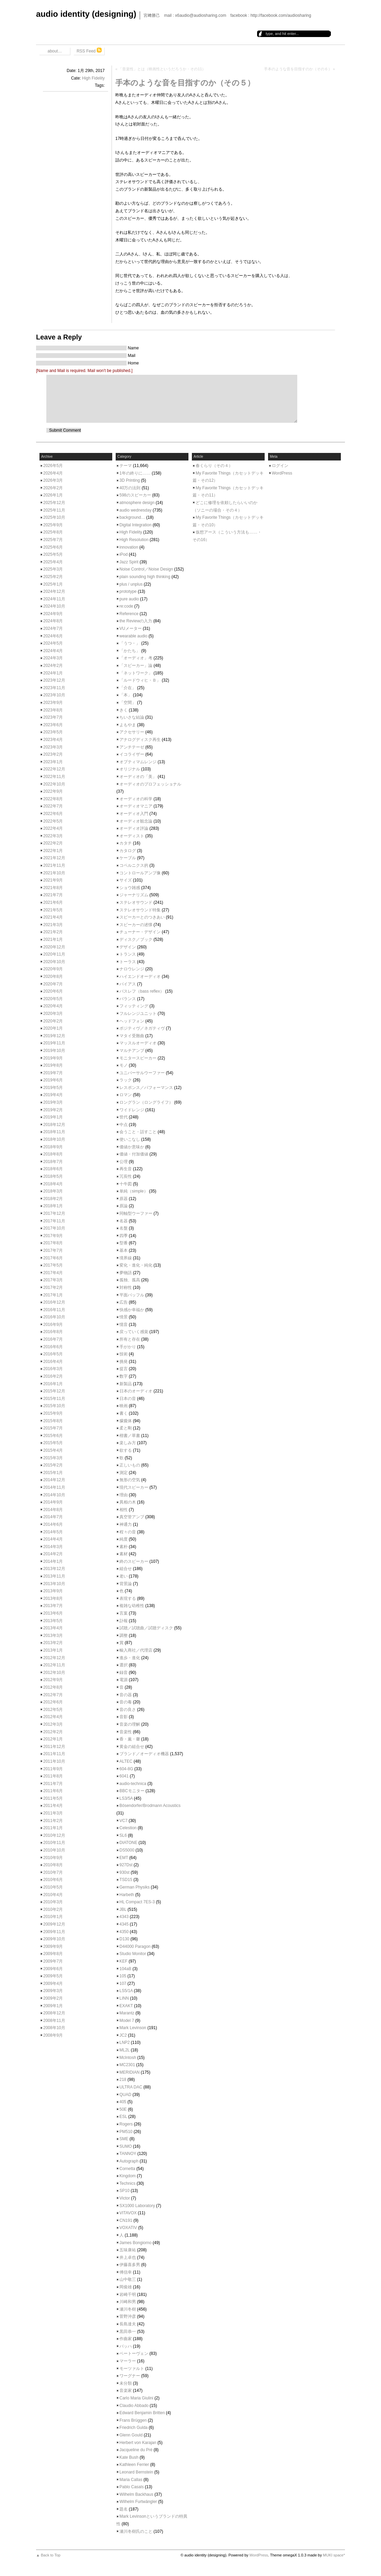 This screenshot has width=381, height=2576. Describe the element at coordinates (125, 1731) in the screenshot. I see `音楽性` at that location.